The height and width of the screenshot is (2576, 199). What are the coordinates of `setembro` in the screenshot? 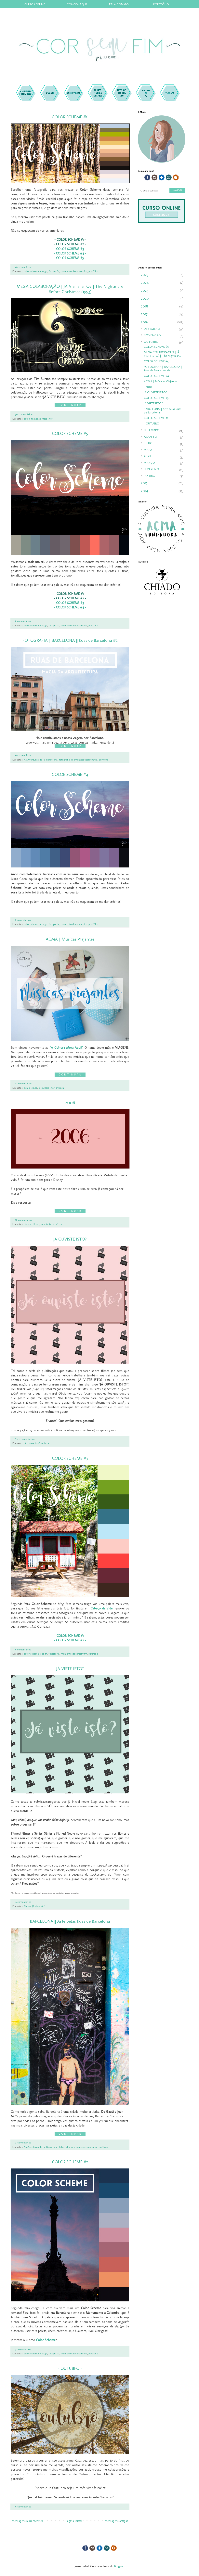 It's located at (152, 430).